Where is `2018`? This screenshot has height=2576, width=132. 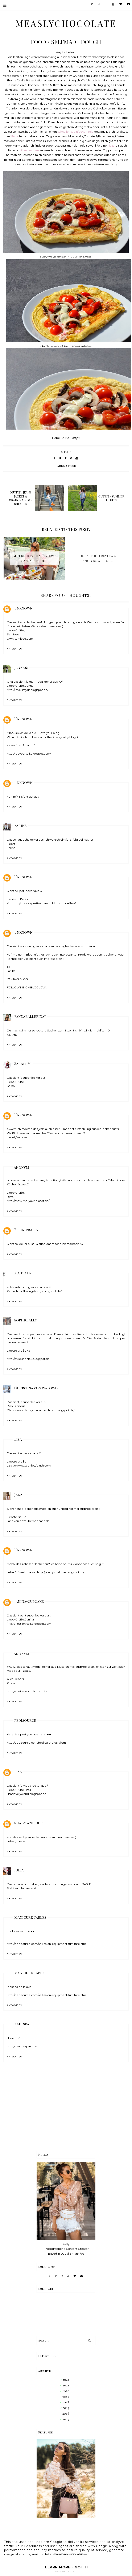
2018 is located at coordinates (65, 2402).